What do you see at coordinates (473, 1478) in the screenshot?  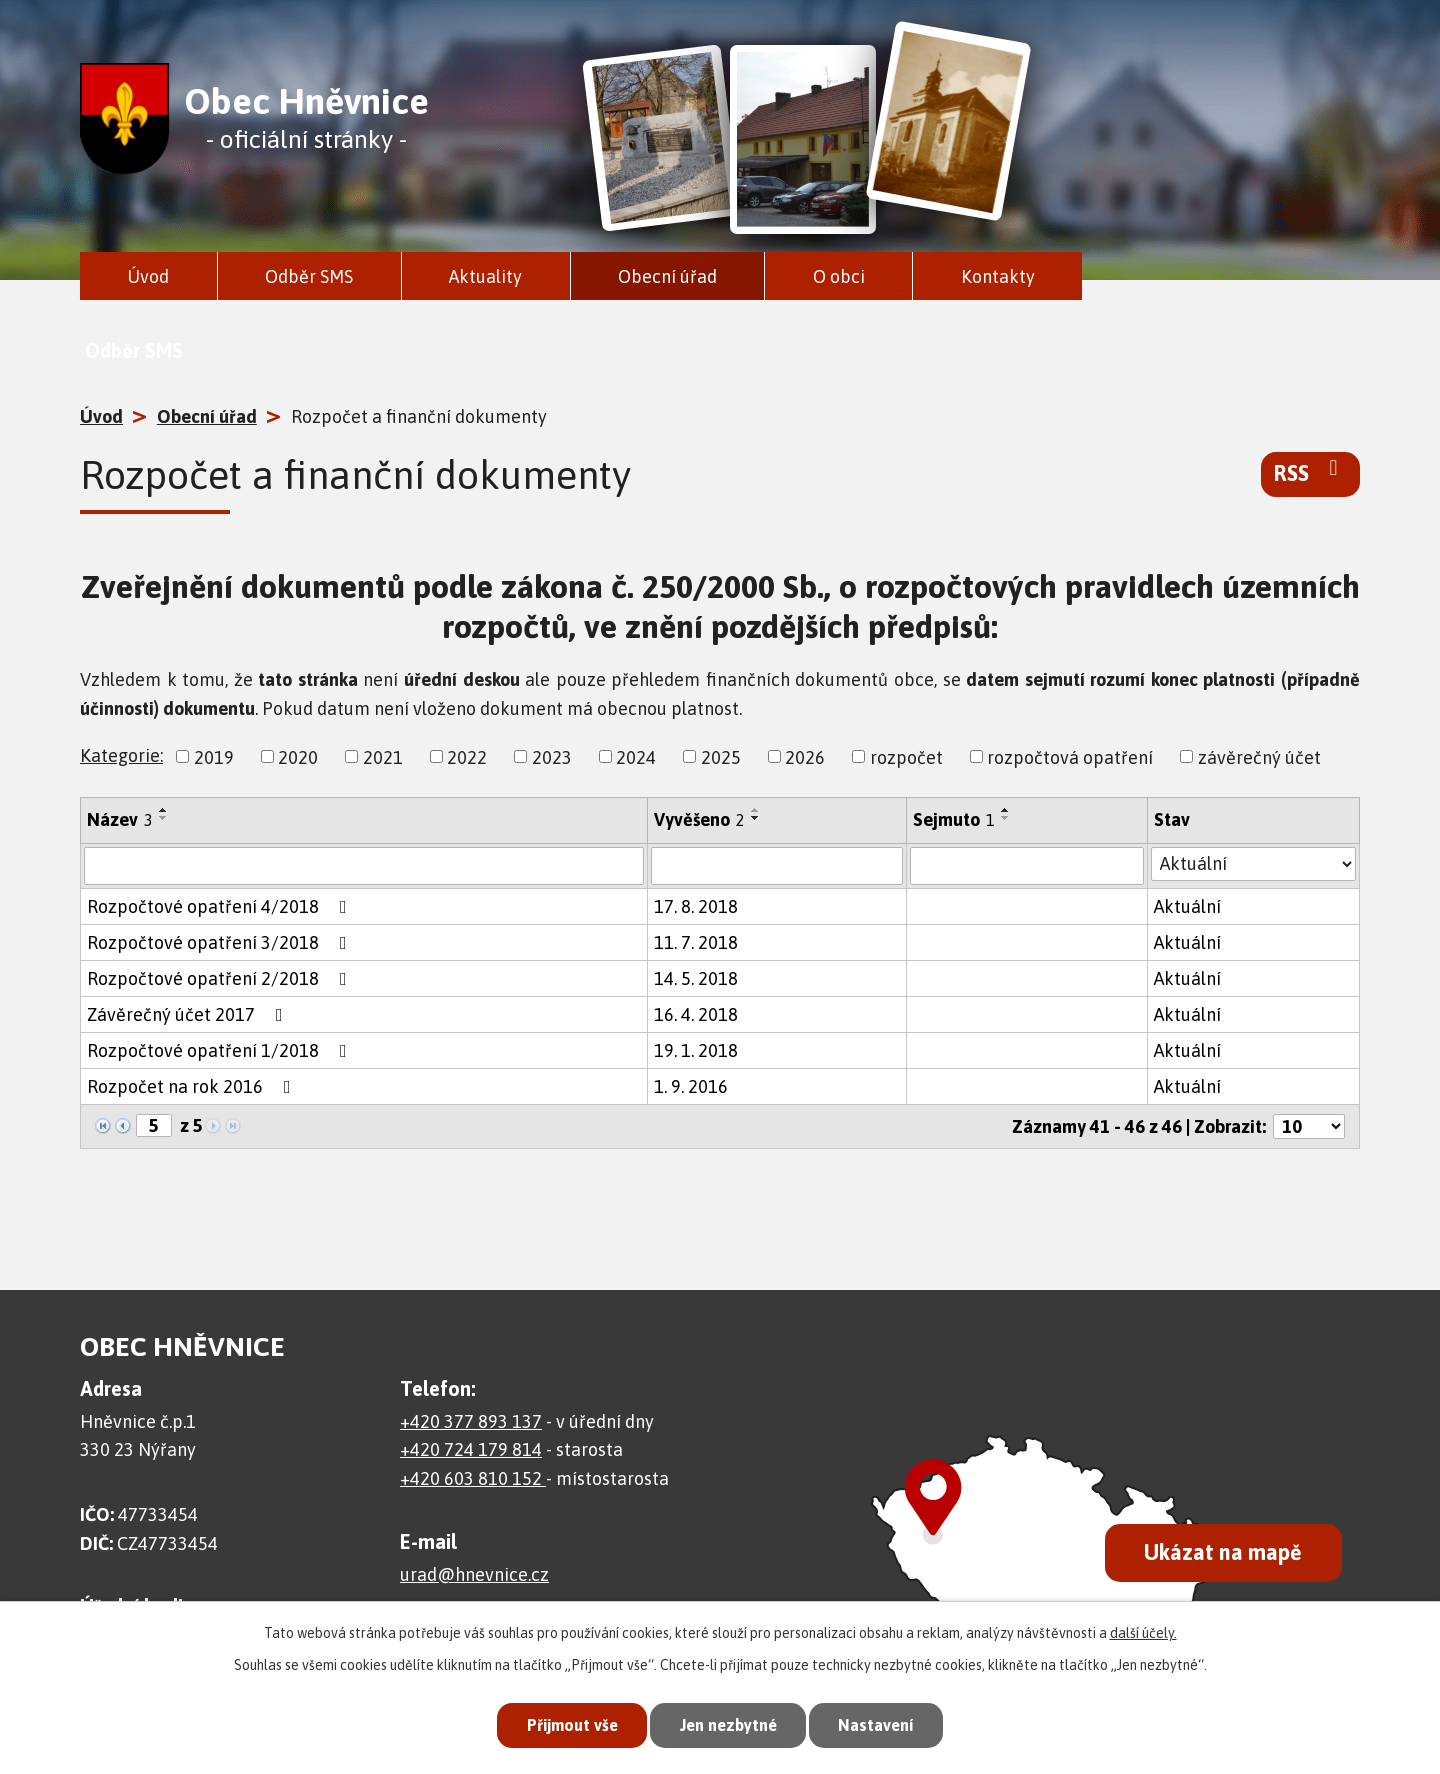 I see `+420 603 810 152` at bounding box center [473, 1478].